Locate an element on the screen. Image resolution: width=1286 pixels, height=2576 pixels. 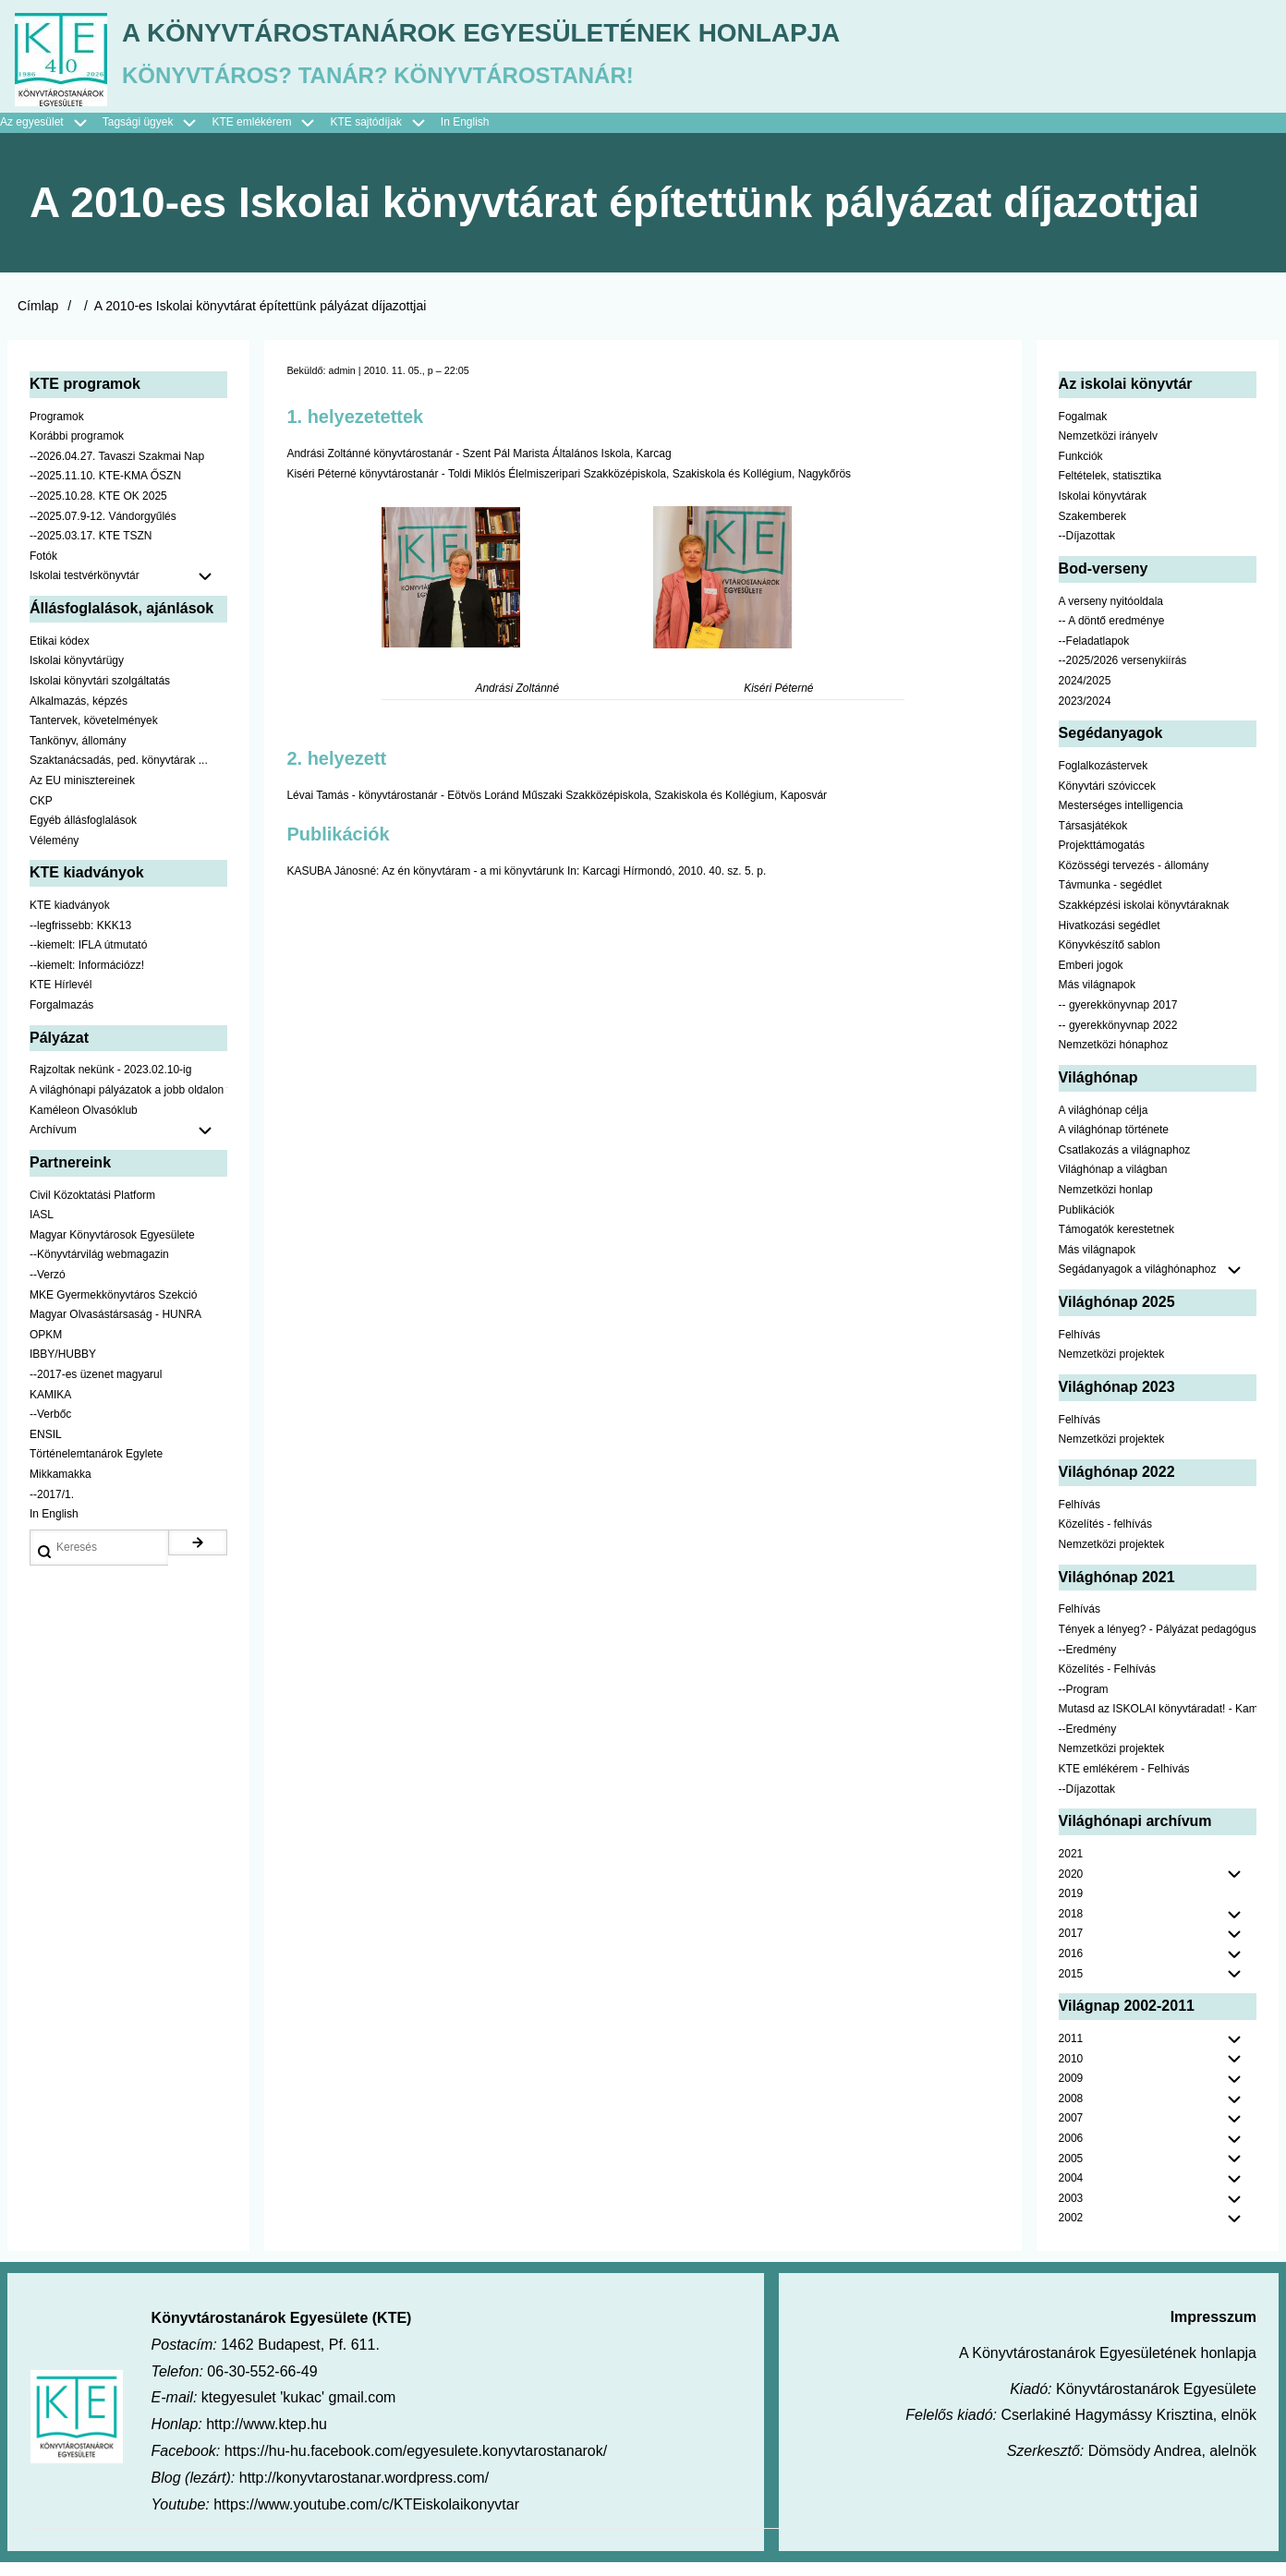
2015 [menuitem] is located at coordinates (1071, 1987).